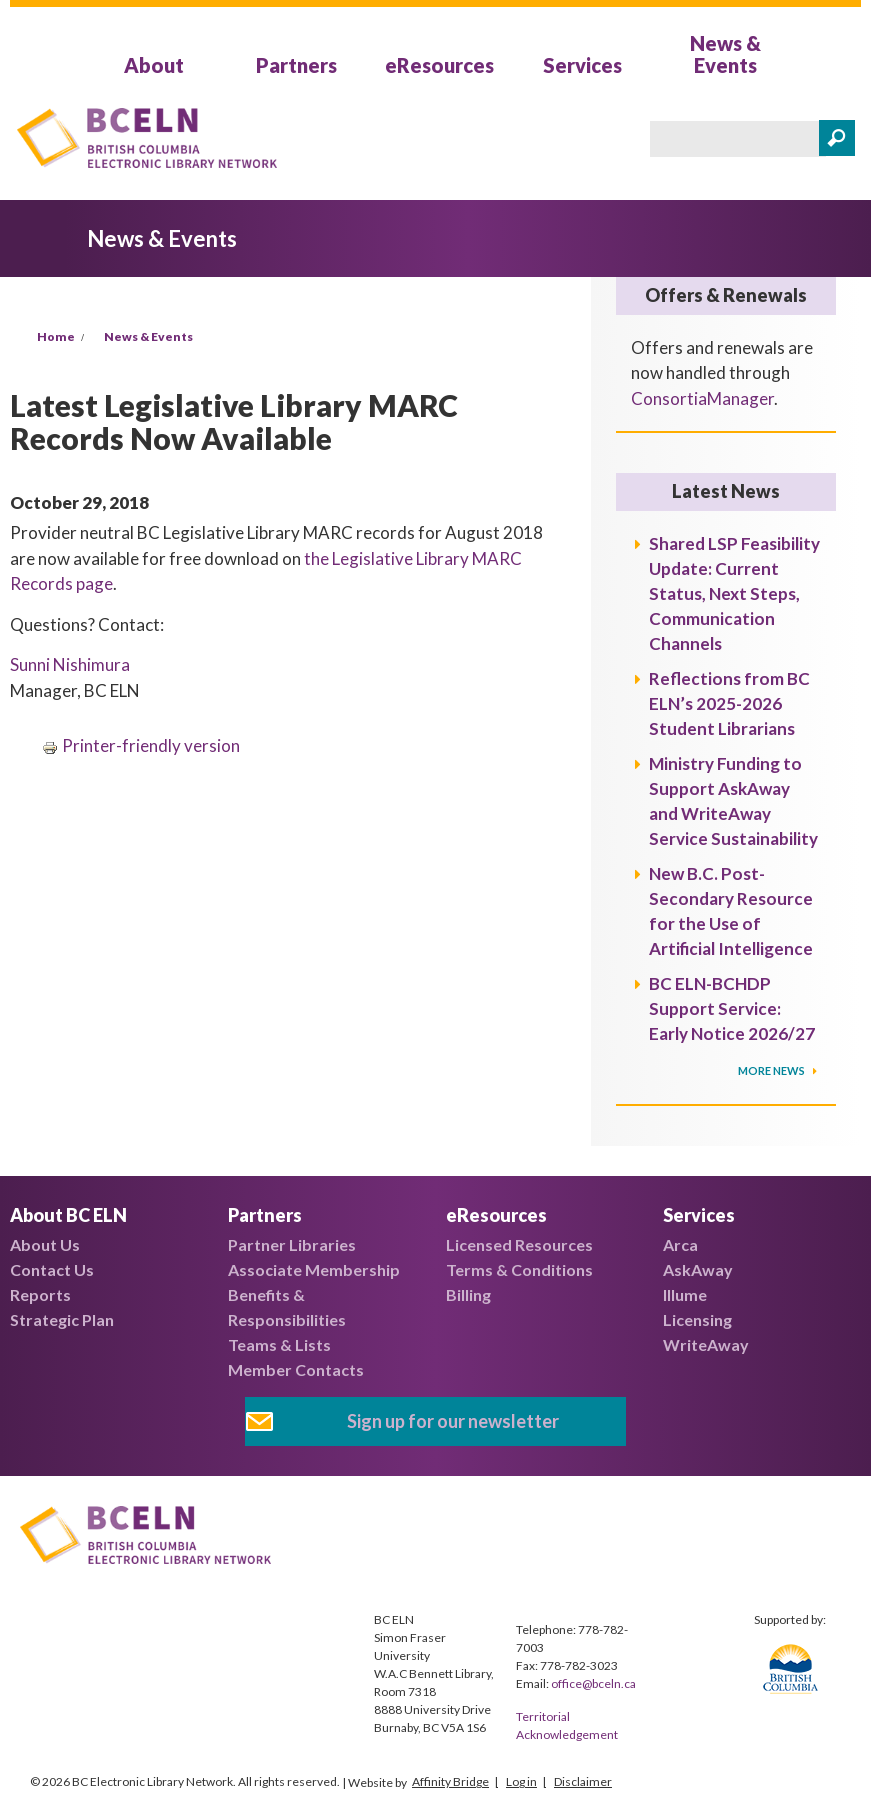 The image size is (871, 1809). I want to click on News & Events, so click(725, 54).